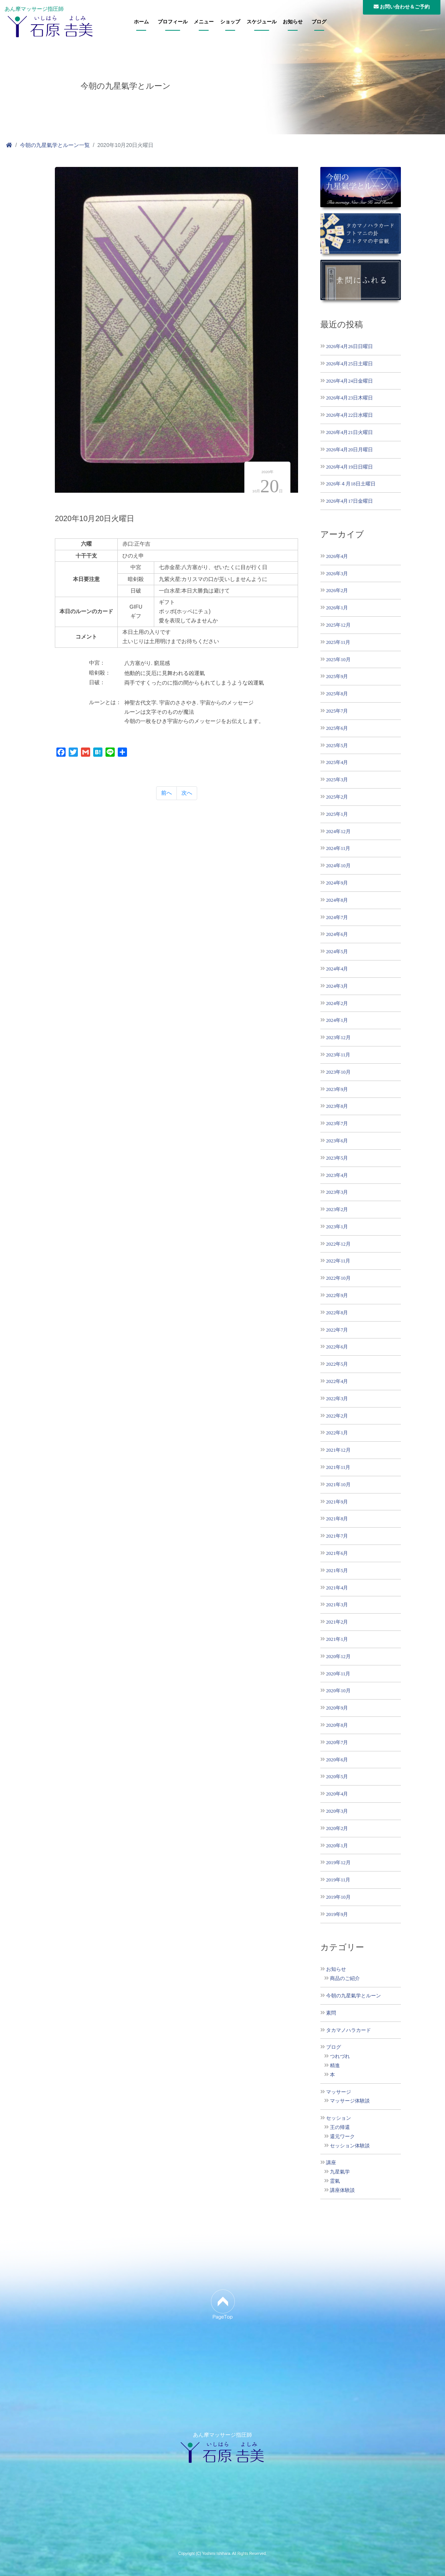 This screenshot has height=2576, width=445. What do you see at coordinates (319, 22) in the screenshot?
I see `ブログ` at bounding box center [319, 22].